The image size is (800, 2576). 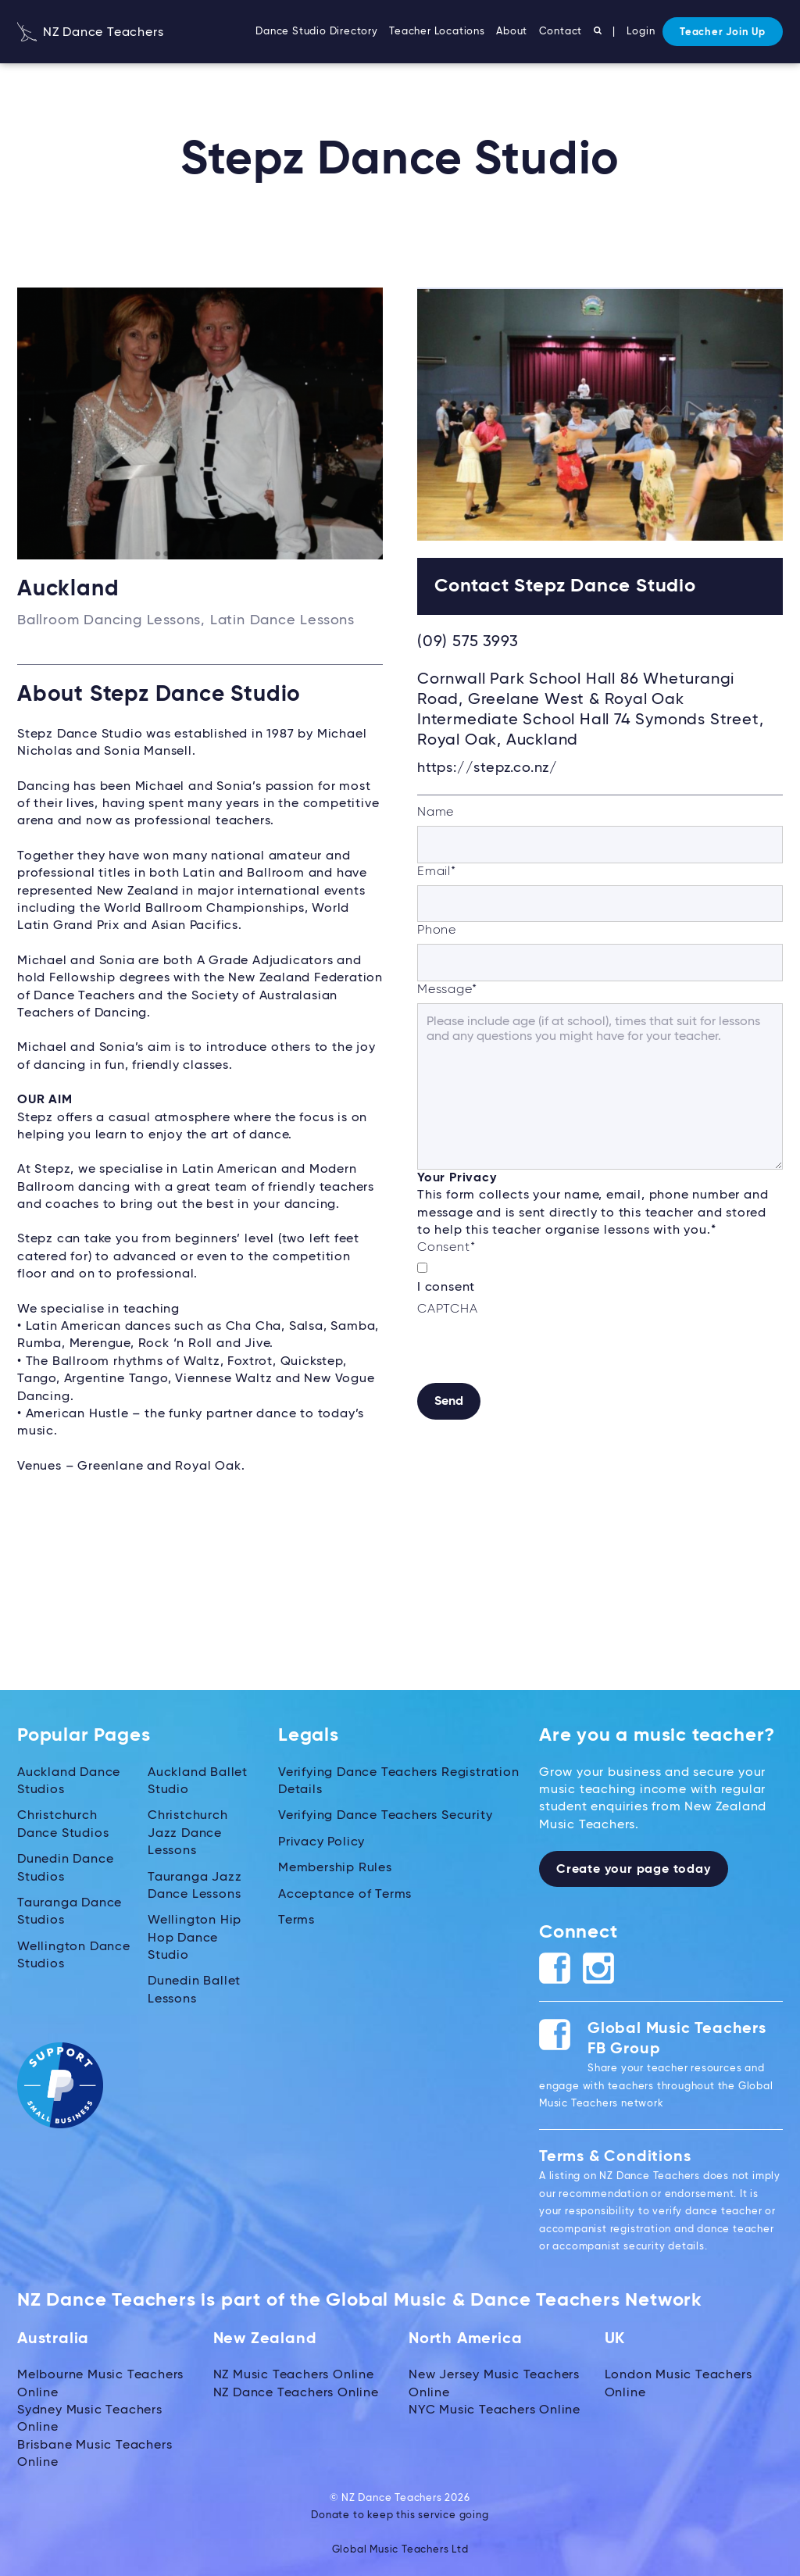 I want to click on Message, so click(x=447, y=990).